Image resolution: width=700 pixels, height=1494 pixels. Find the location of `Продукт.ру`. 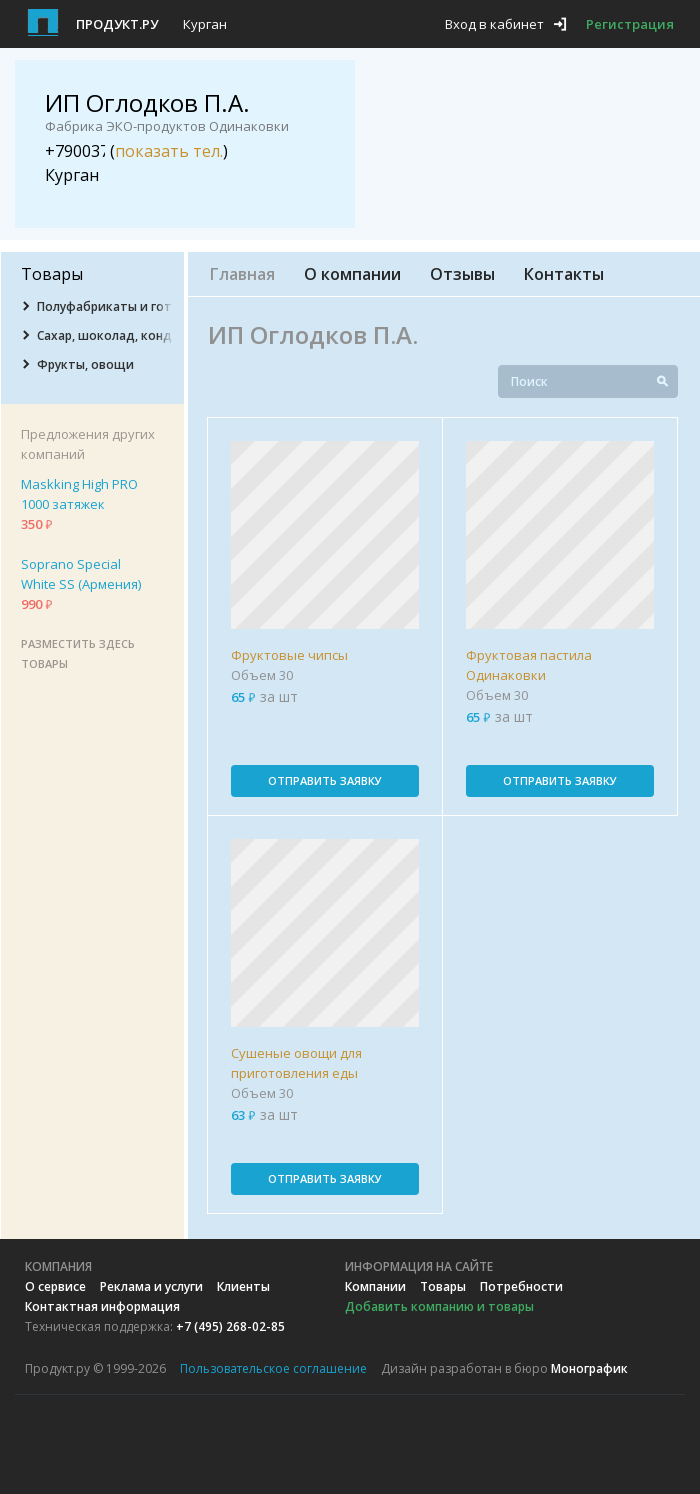

Продукт.ру is located at coordinates (117, 24).